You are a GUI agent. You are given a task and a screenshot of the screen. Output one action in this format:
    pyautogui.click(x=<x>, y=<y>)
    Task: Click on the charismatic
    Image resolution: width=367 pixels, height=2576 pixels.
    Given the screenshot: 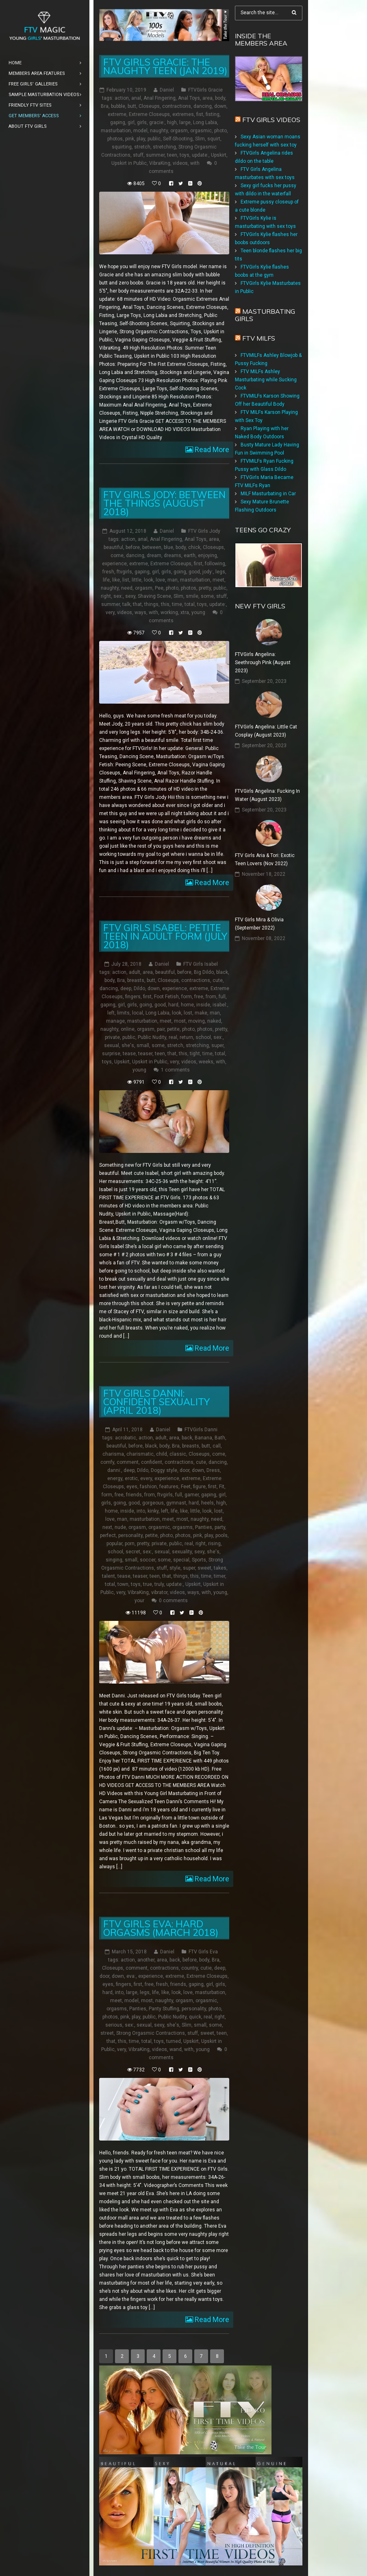 What is the action you would take?
    pyautogui.click(x=140, y=1454)
    